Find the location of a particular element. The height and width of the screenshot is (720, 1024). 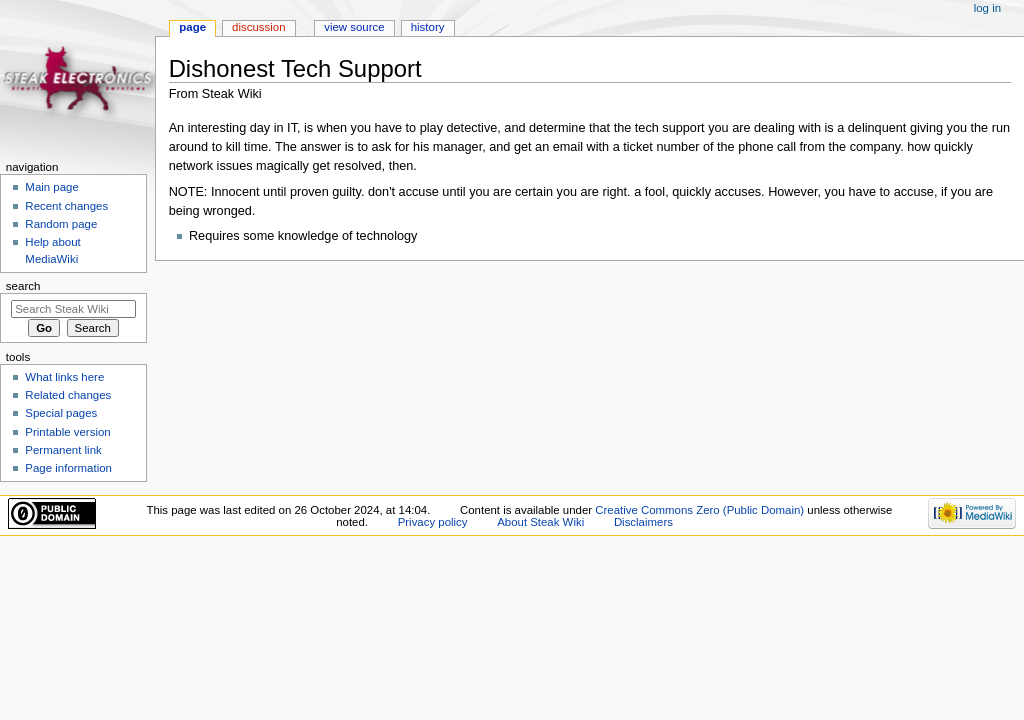

Discussion is located at coordinates (258, 27).